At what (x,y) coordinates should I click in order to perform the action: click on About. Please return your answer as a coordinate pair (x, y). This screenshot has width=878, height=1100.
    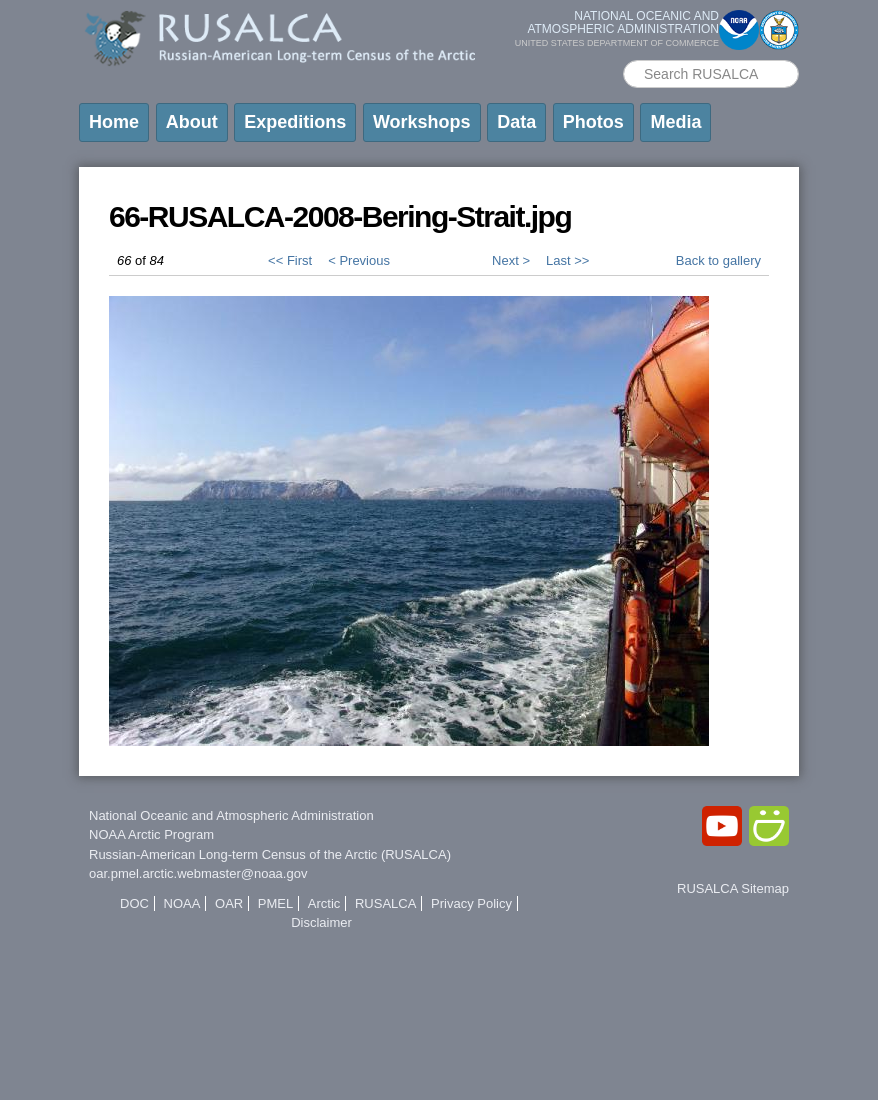
    Looking at the image, I should click on (192, 122).